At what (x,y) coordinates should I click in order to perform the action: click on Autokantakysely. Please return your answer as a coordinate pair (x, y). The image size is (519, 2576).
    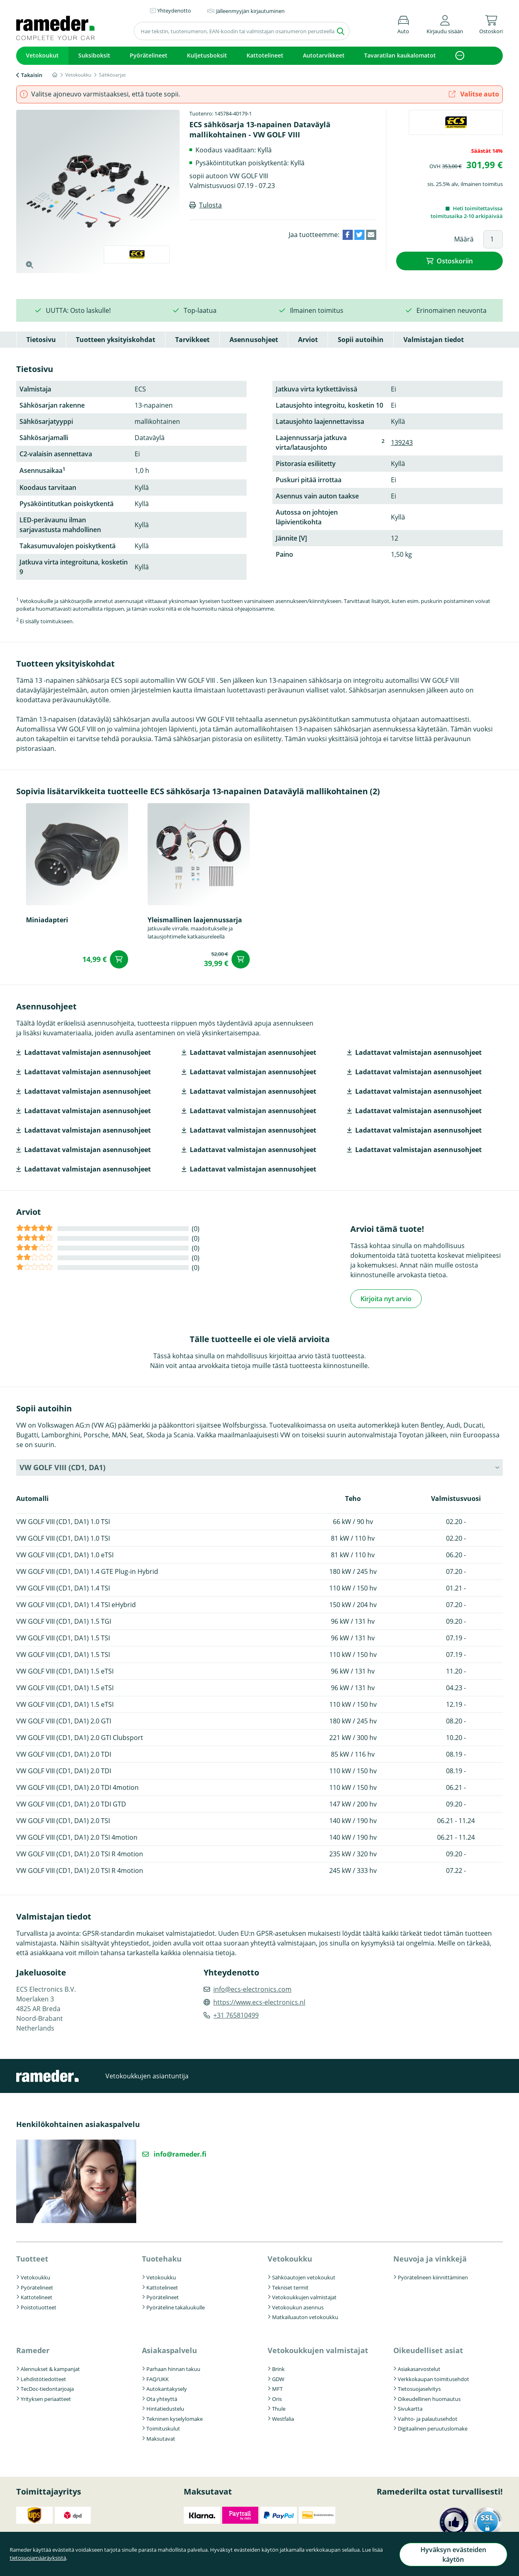
    Looking at the image, I should click on (166, 2388).